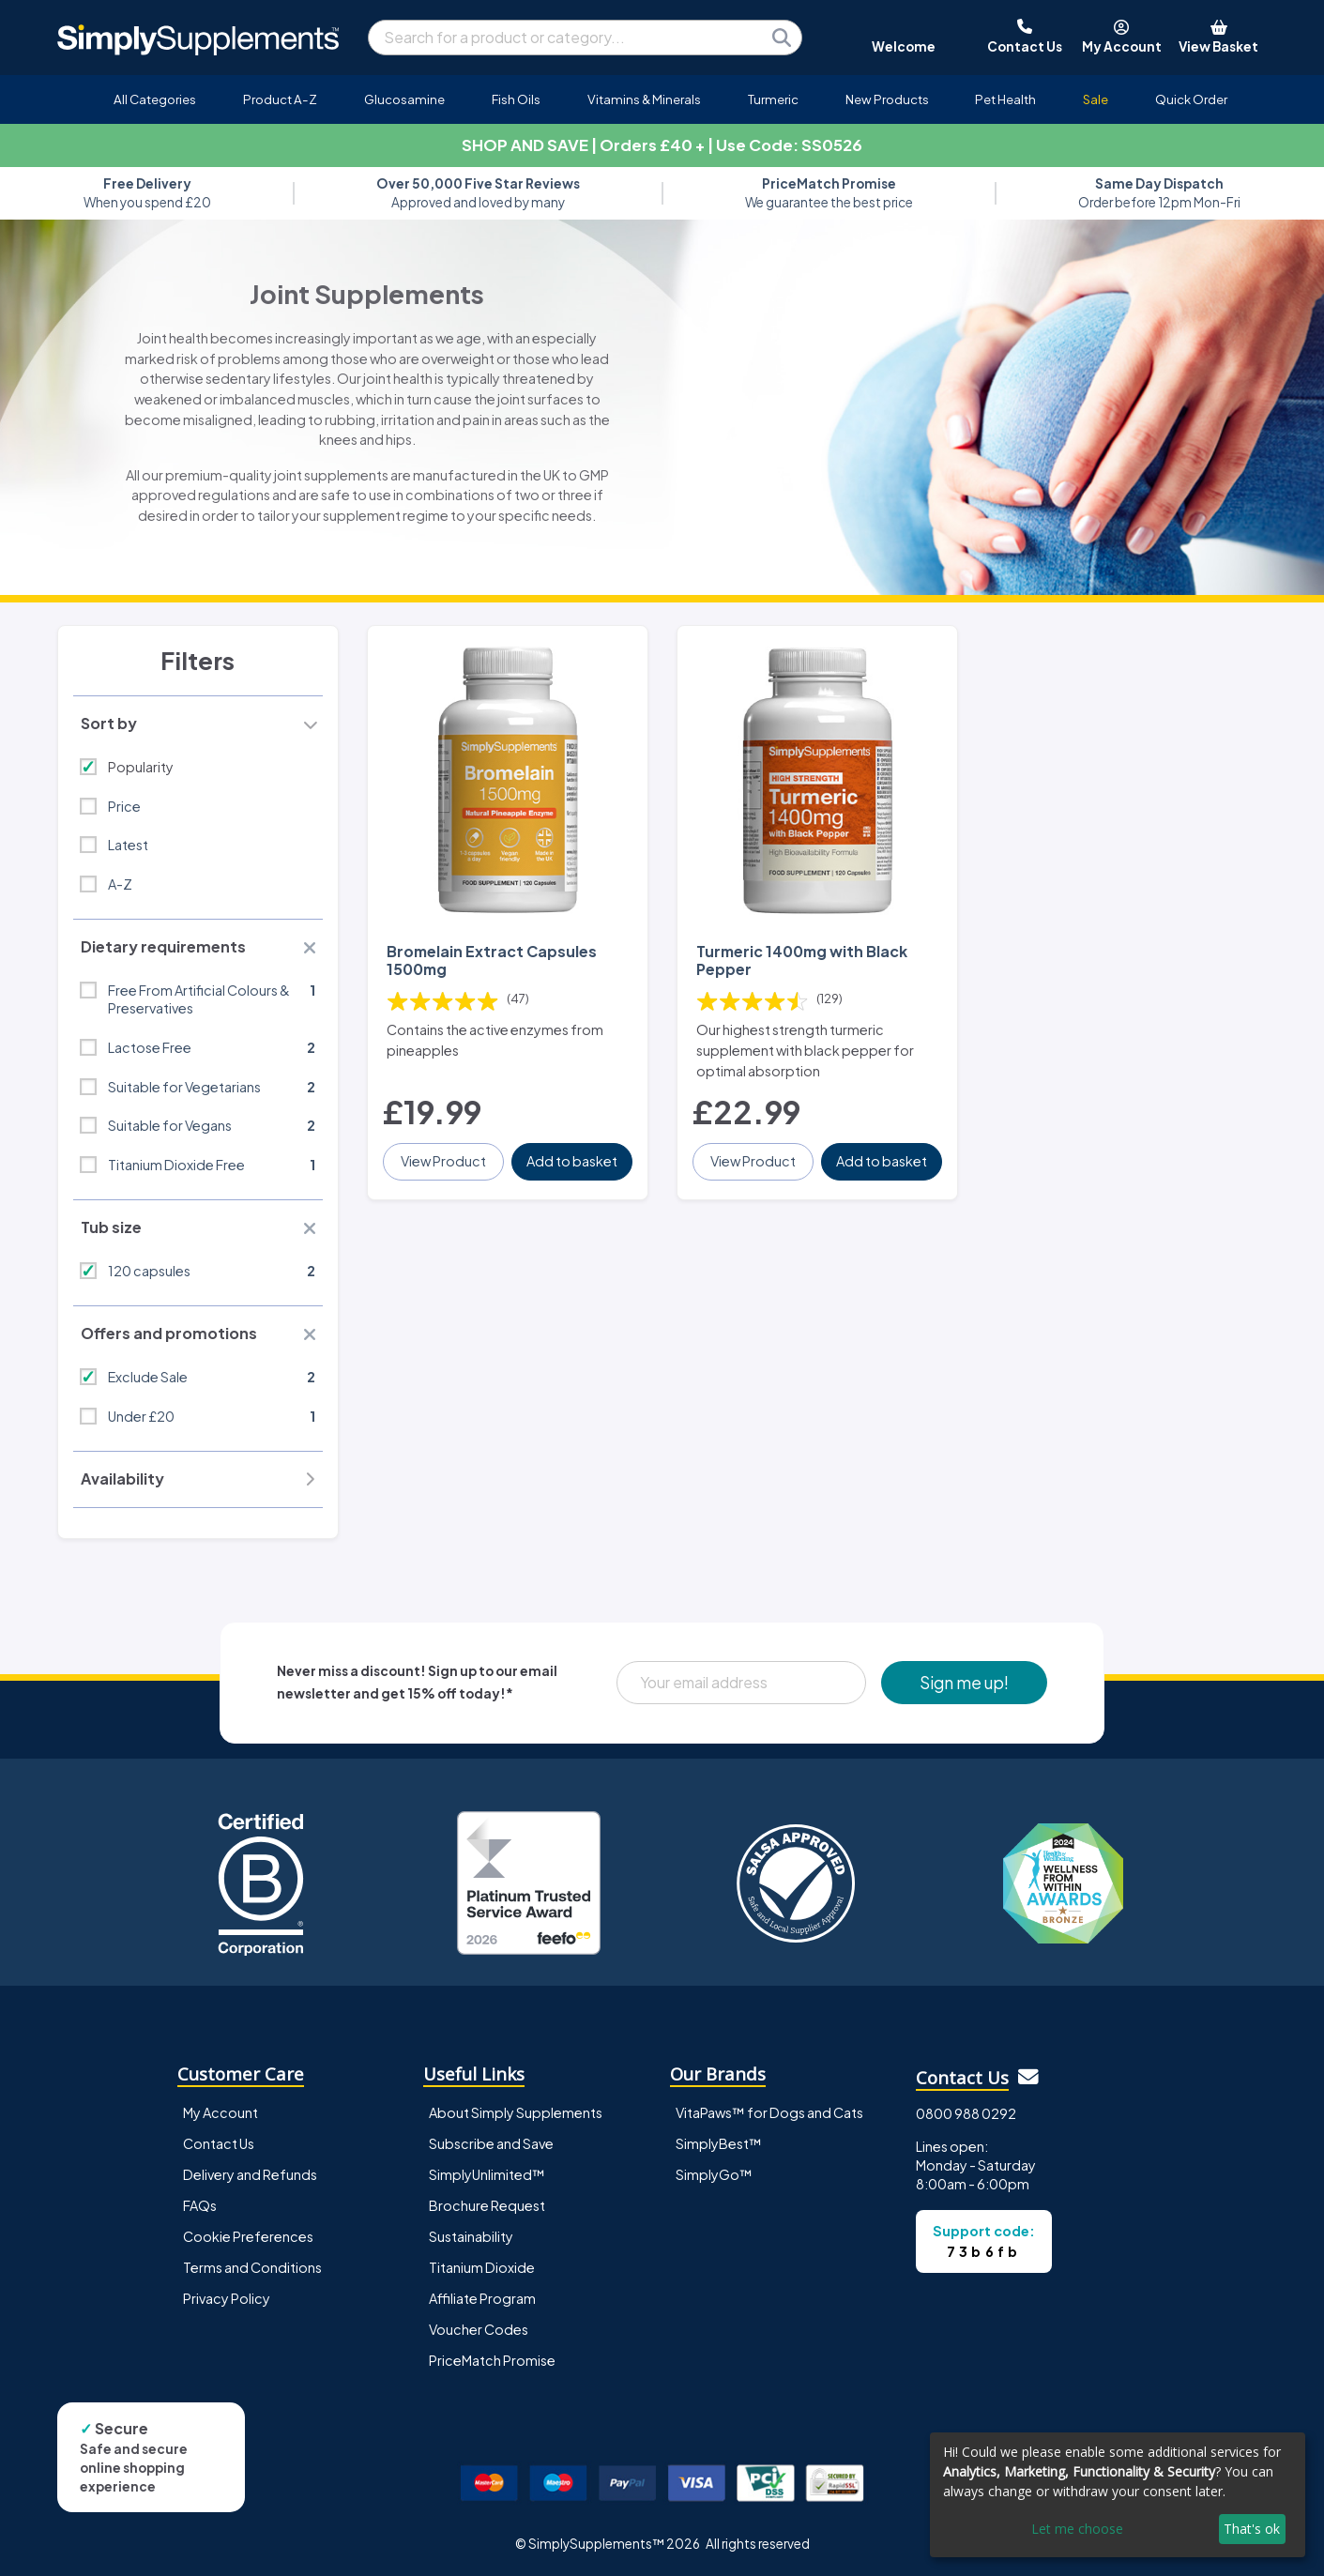  Describe the element at coordinates (220, 2112) in the screenshot. I see `My Account` at that location.